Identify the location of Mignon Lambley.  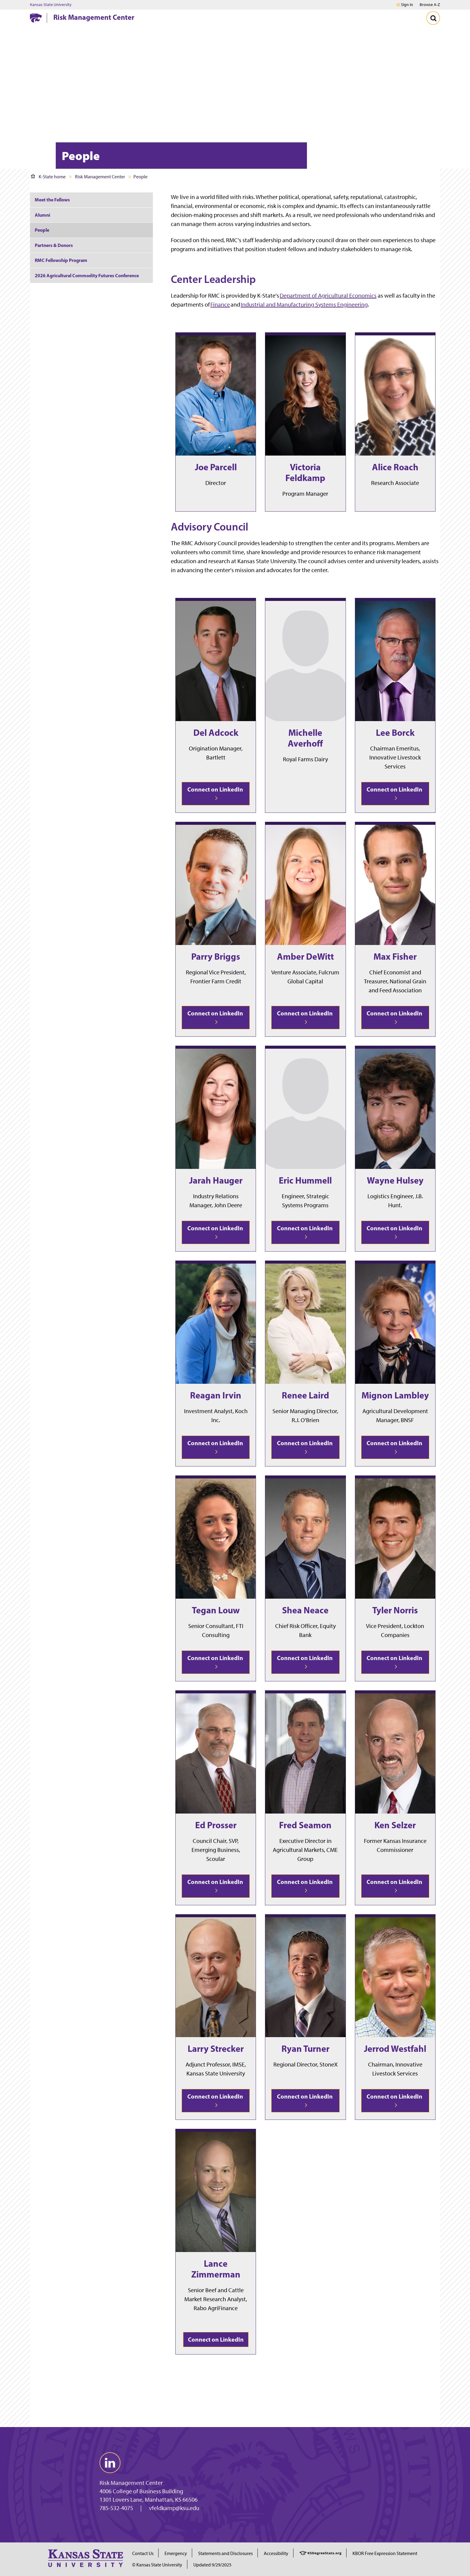
(395, 1395).